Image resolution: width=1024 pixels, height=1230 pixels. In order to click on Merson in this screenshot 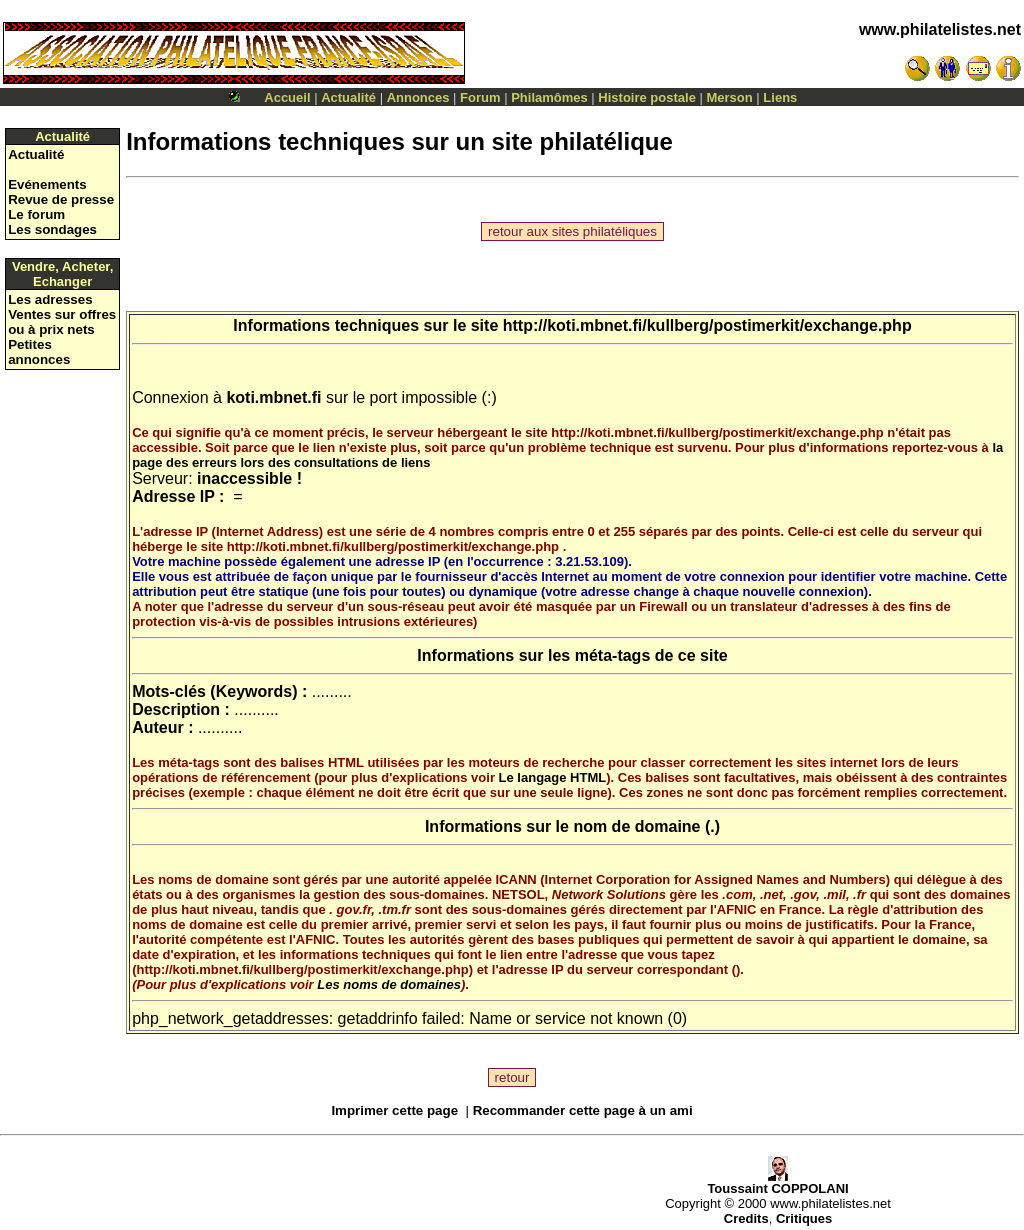, I will do `click(730, 97)`.